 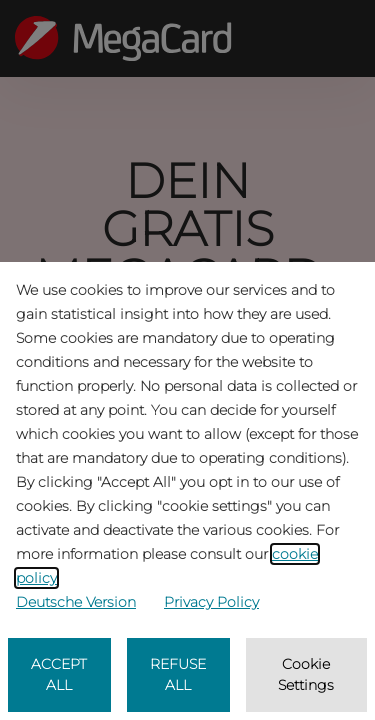 What do you see at coordinates (211, 602) in the screenshot?
I see `Privacy Policy` at bounding box center [211, 602].